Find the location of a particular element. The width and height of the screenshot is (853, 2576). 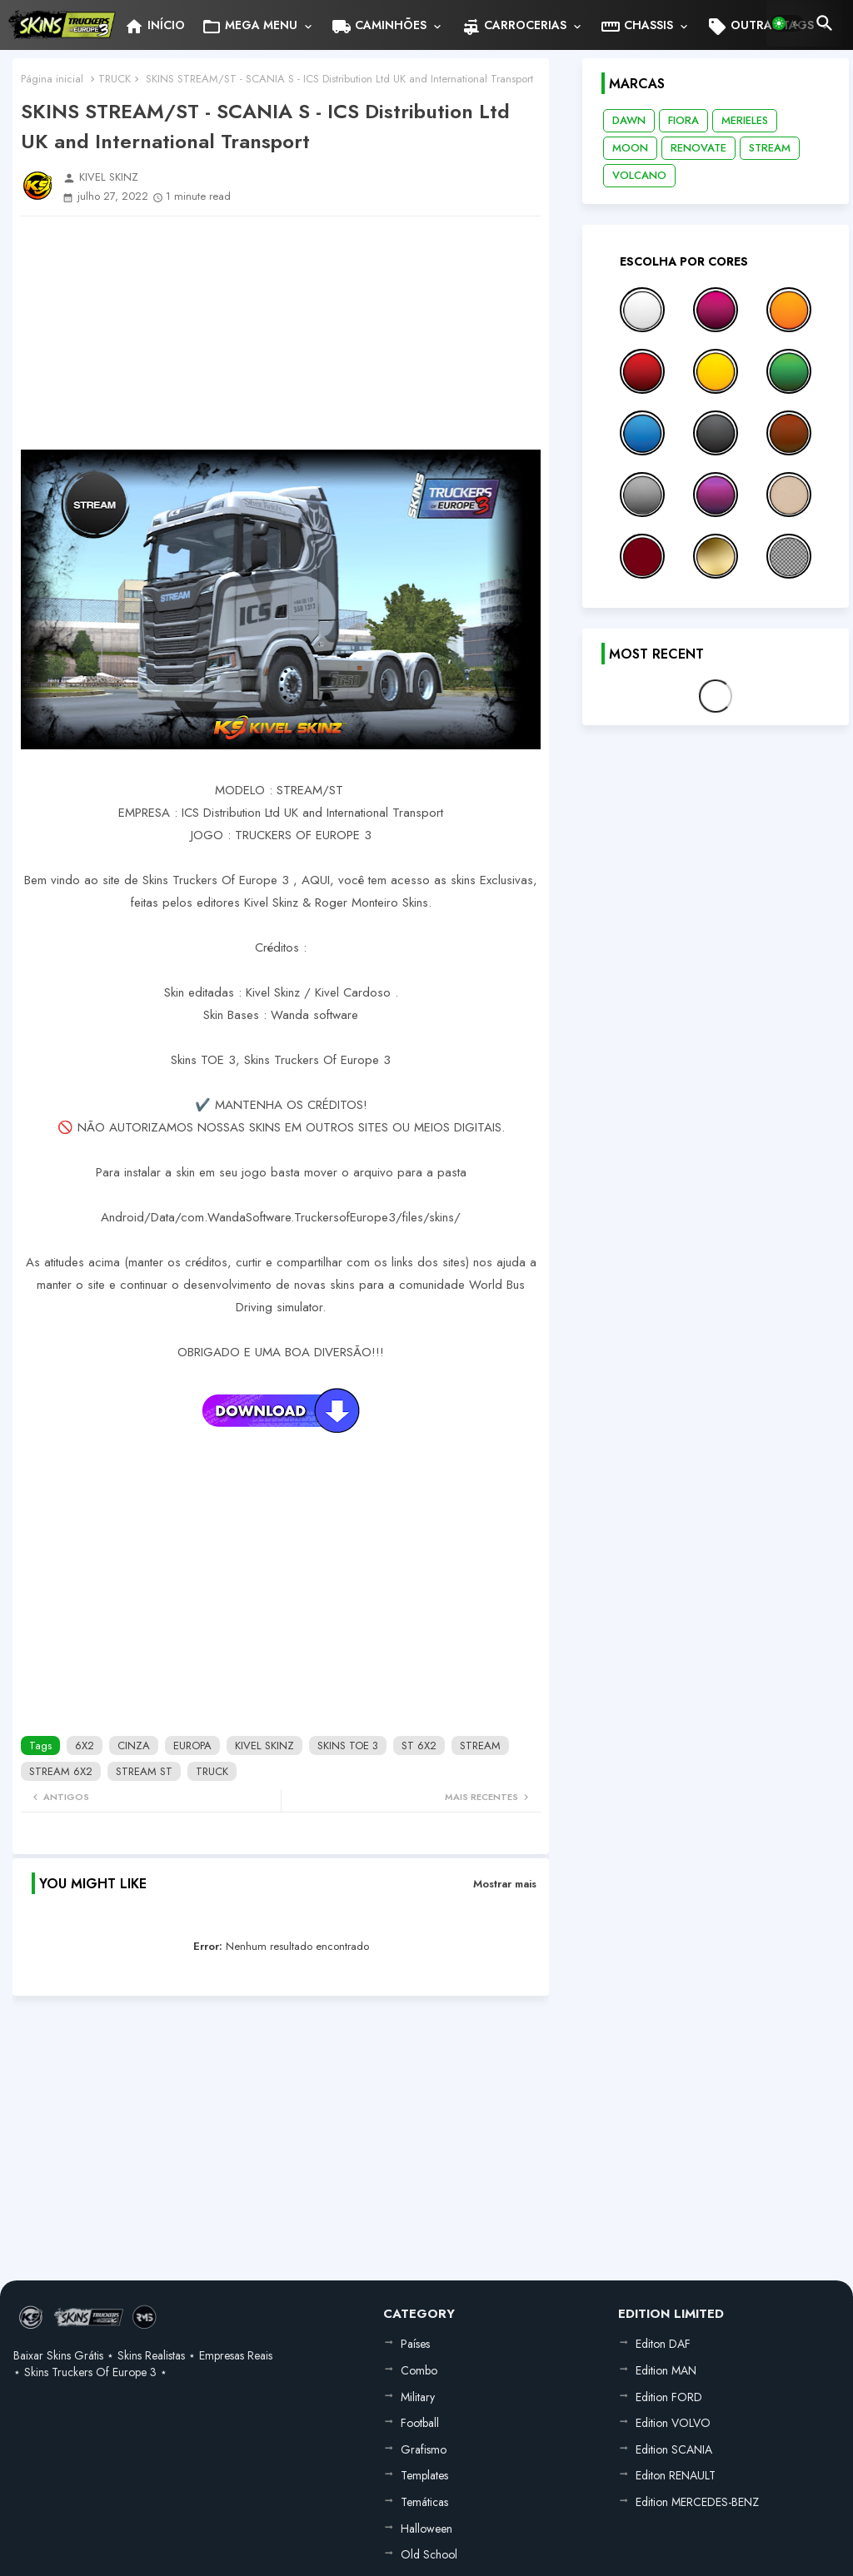

STREAM 6X2 is located at coordinates (60, 1771).